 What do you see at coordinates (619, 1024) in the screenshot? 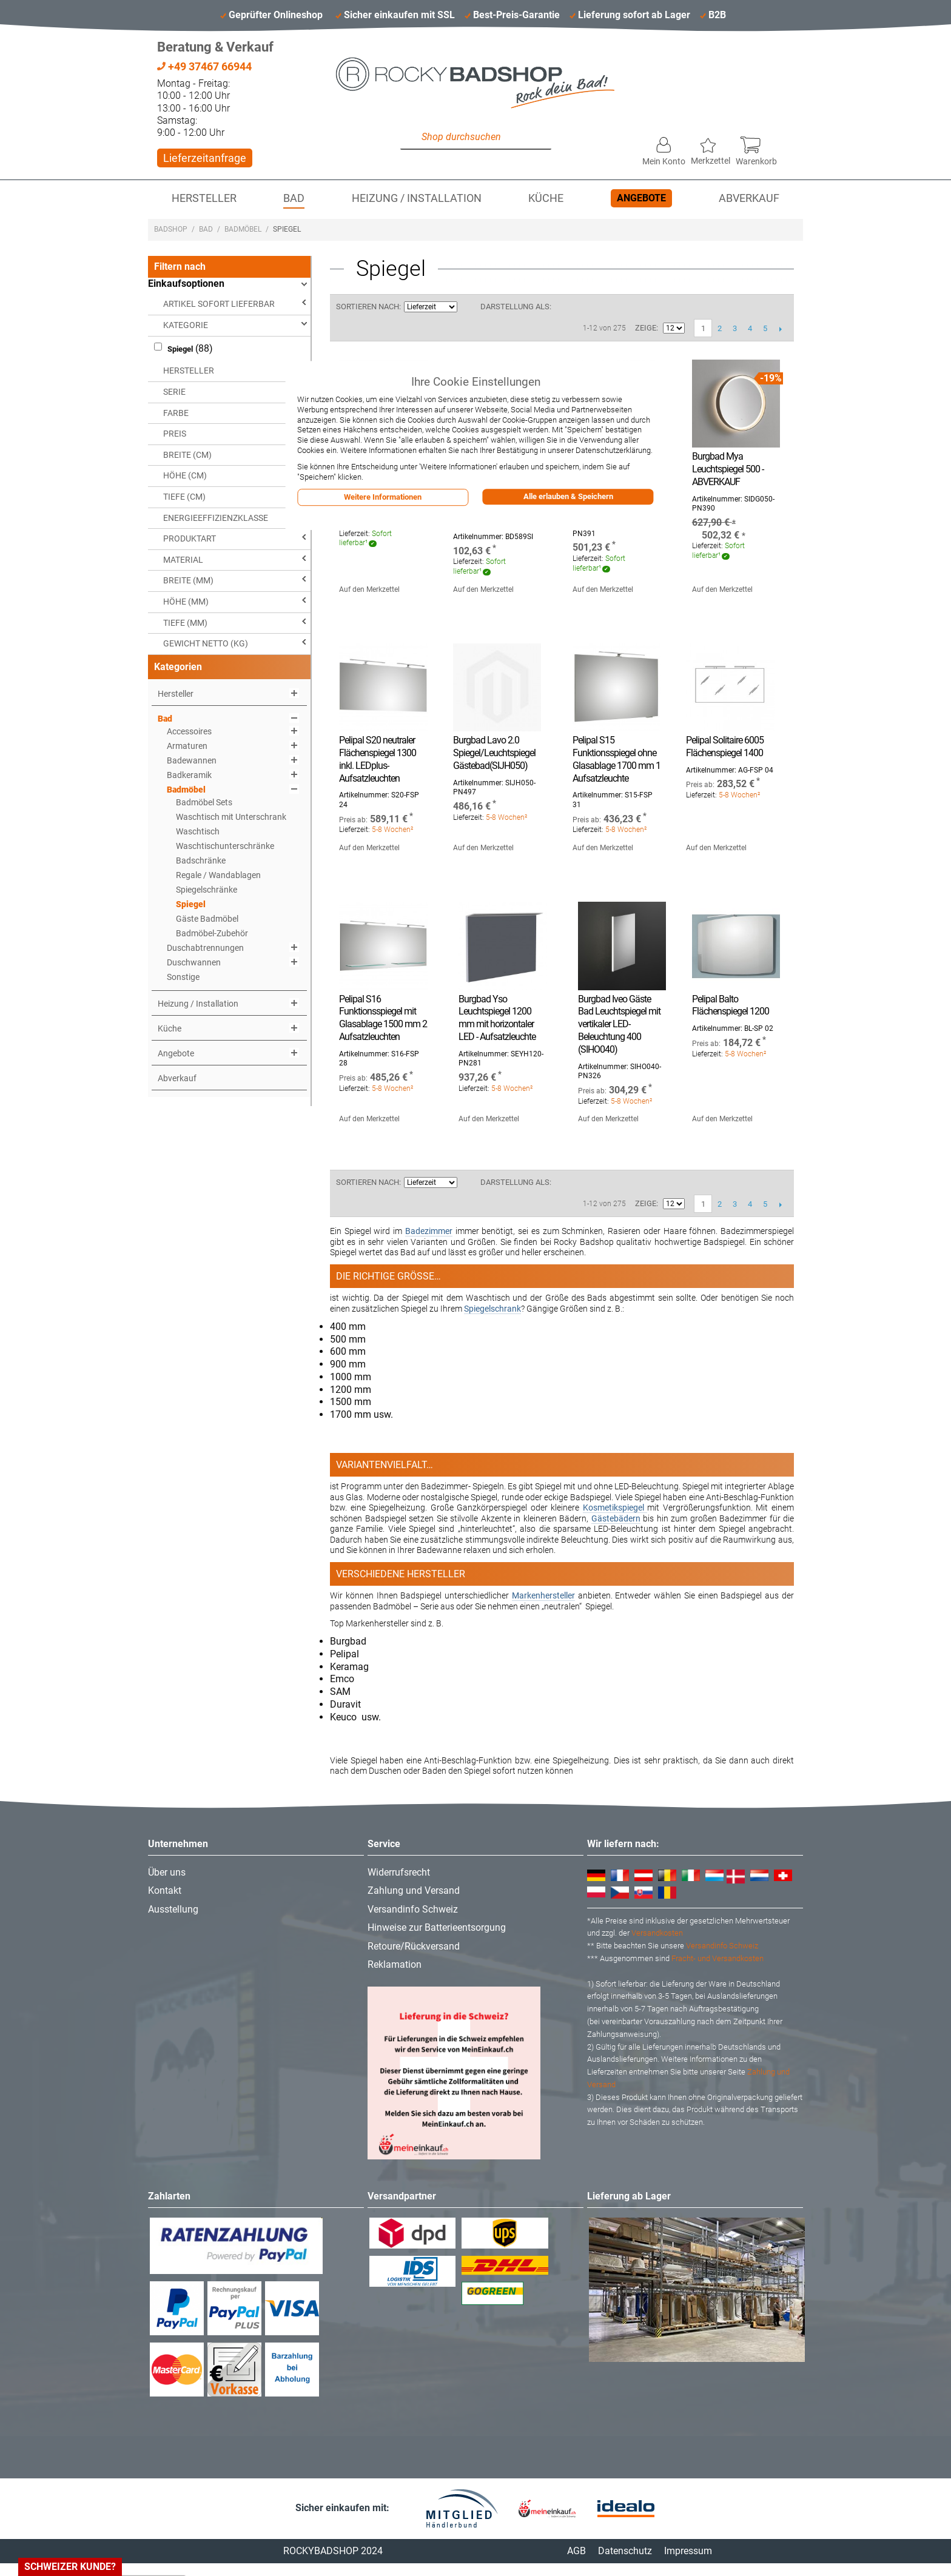
I see `Burgbad Iveo Gäste Bad Leuchtspiegel mit vertikaler LED-Beleuchtung 400 (SIHO040)` at bounding box center [619, 1024].